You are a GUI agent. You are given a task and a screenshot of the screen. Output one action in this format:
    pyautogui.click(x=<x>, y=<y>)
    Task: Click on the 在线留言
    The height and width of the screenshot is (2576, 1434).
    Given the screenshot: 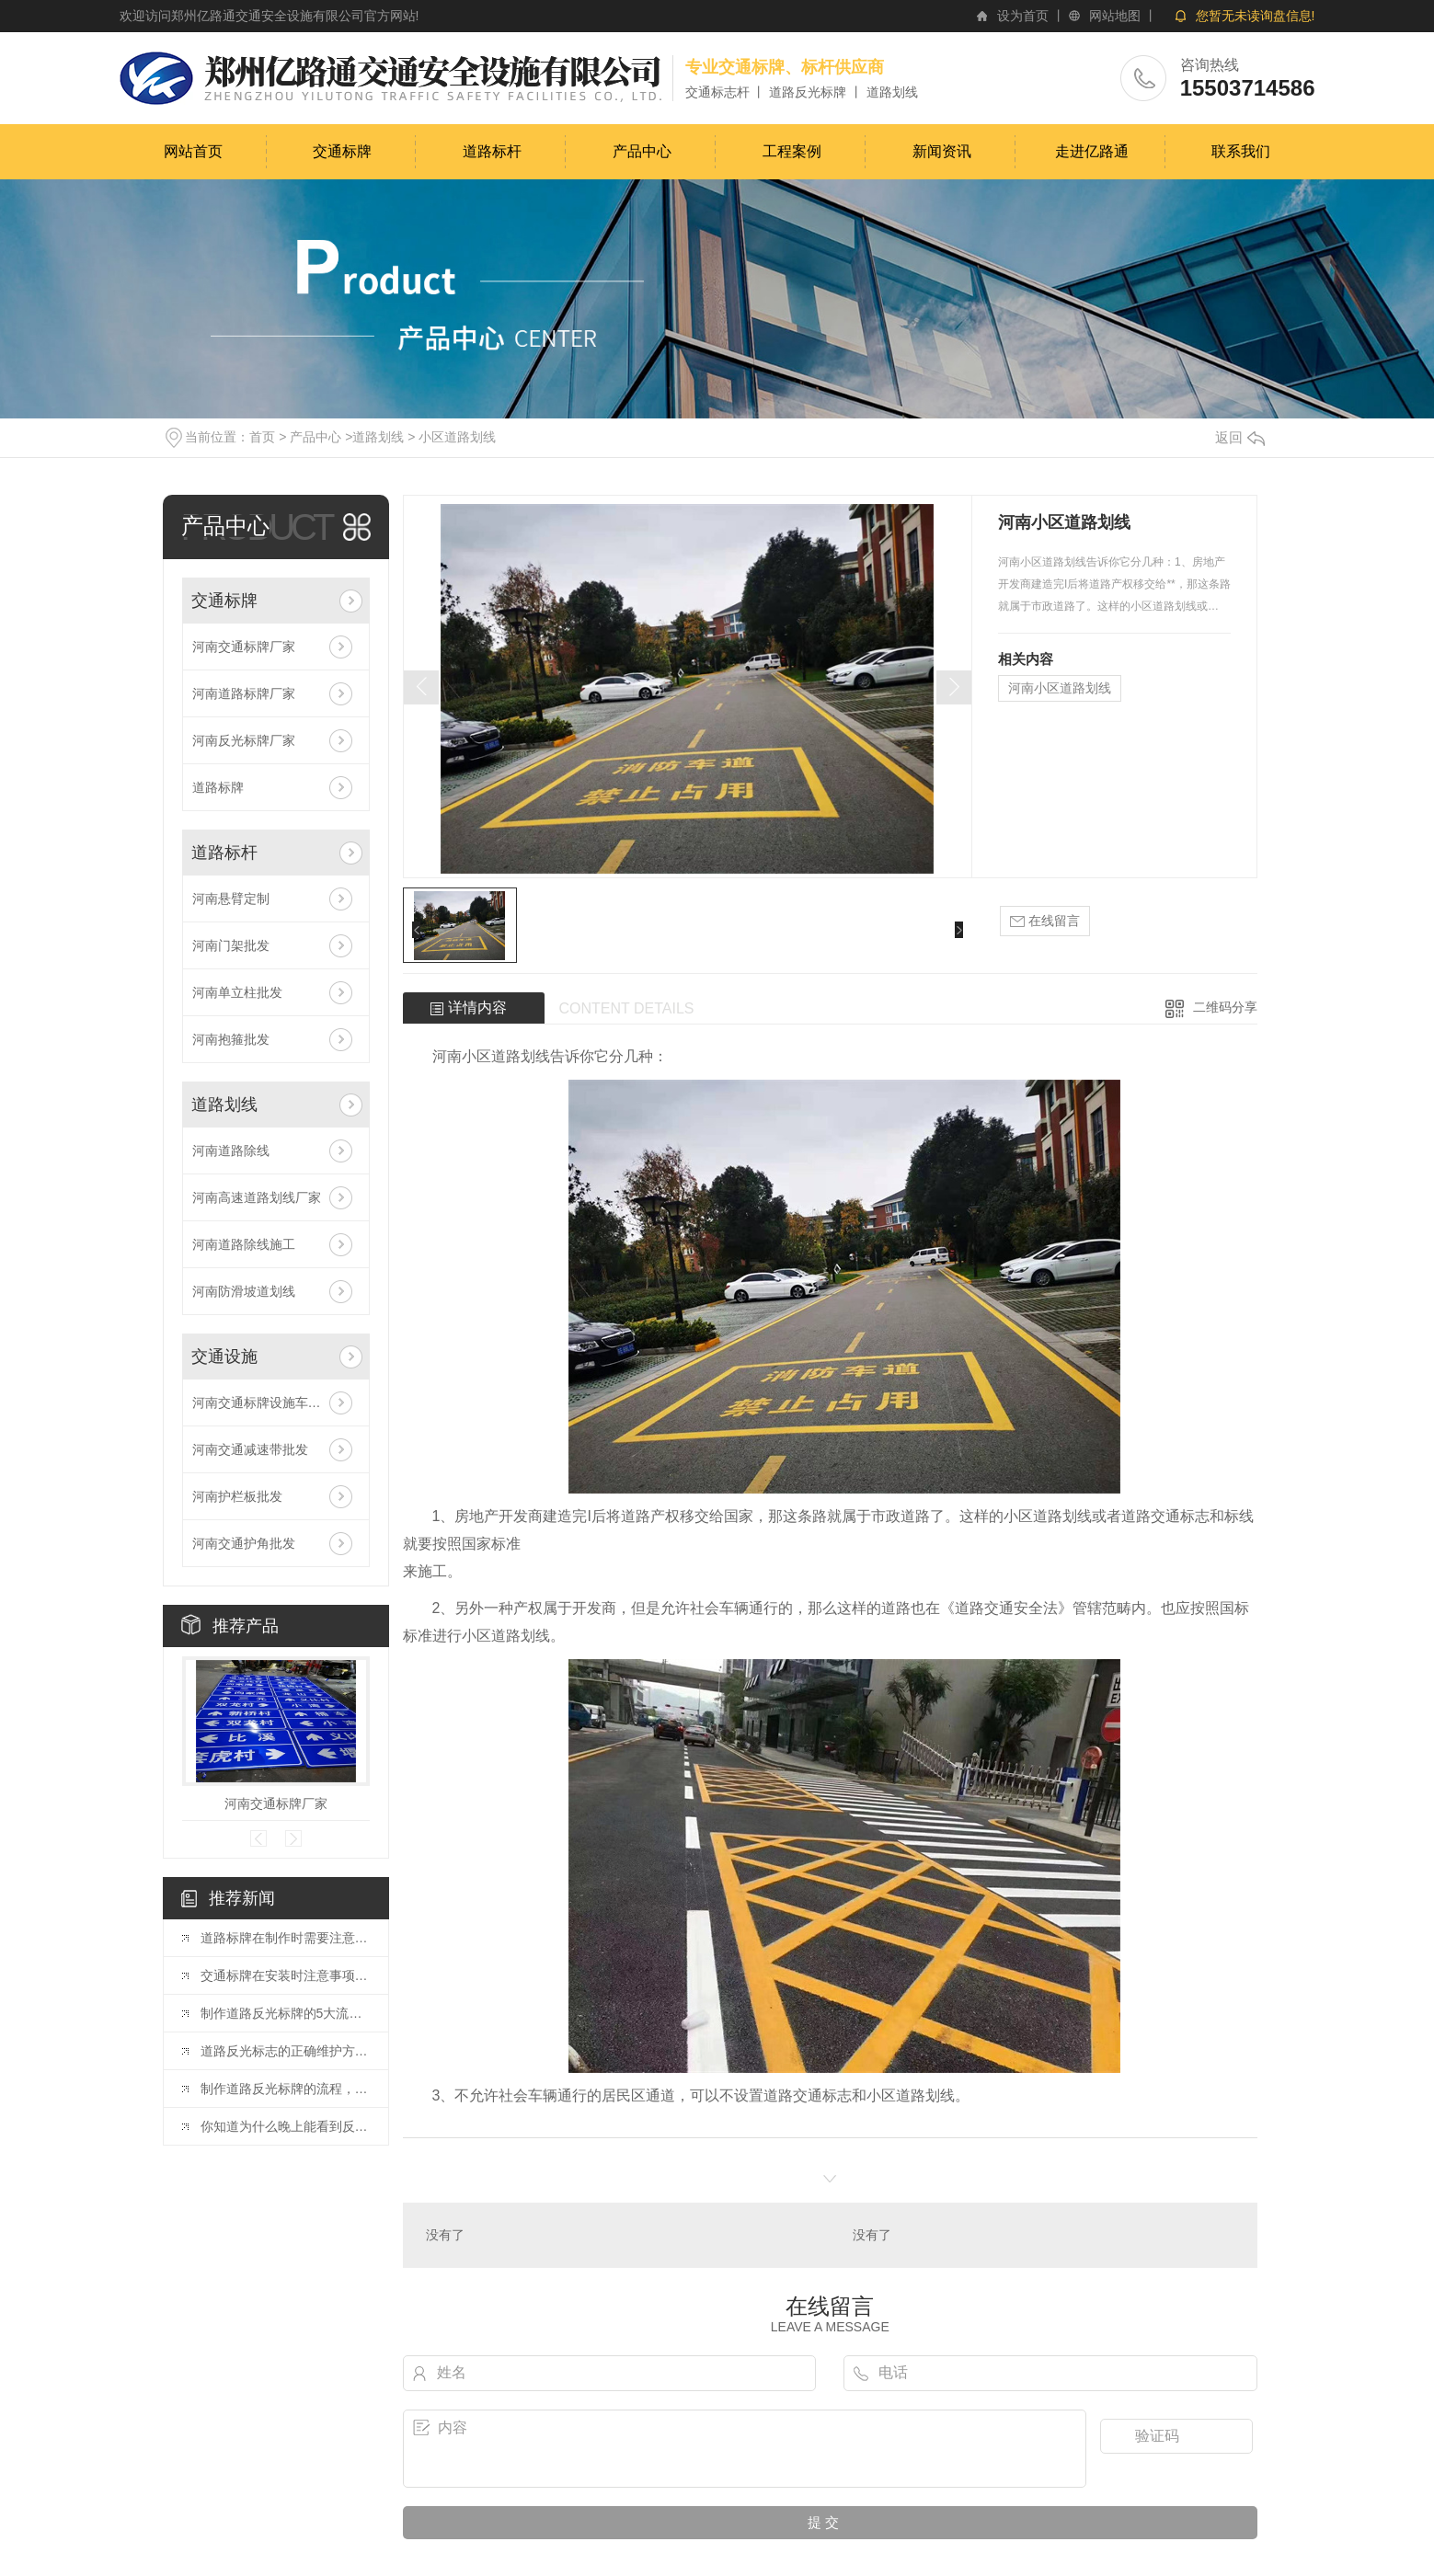 What is the action you would take?
    pyautogui.click(x=1045, y=921)
    